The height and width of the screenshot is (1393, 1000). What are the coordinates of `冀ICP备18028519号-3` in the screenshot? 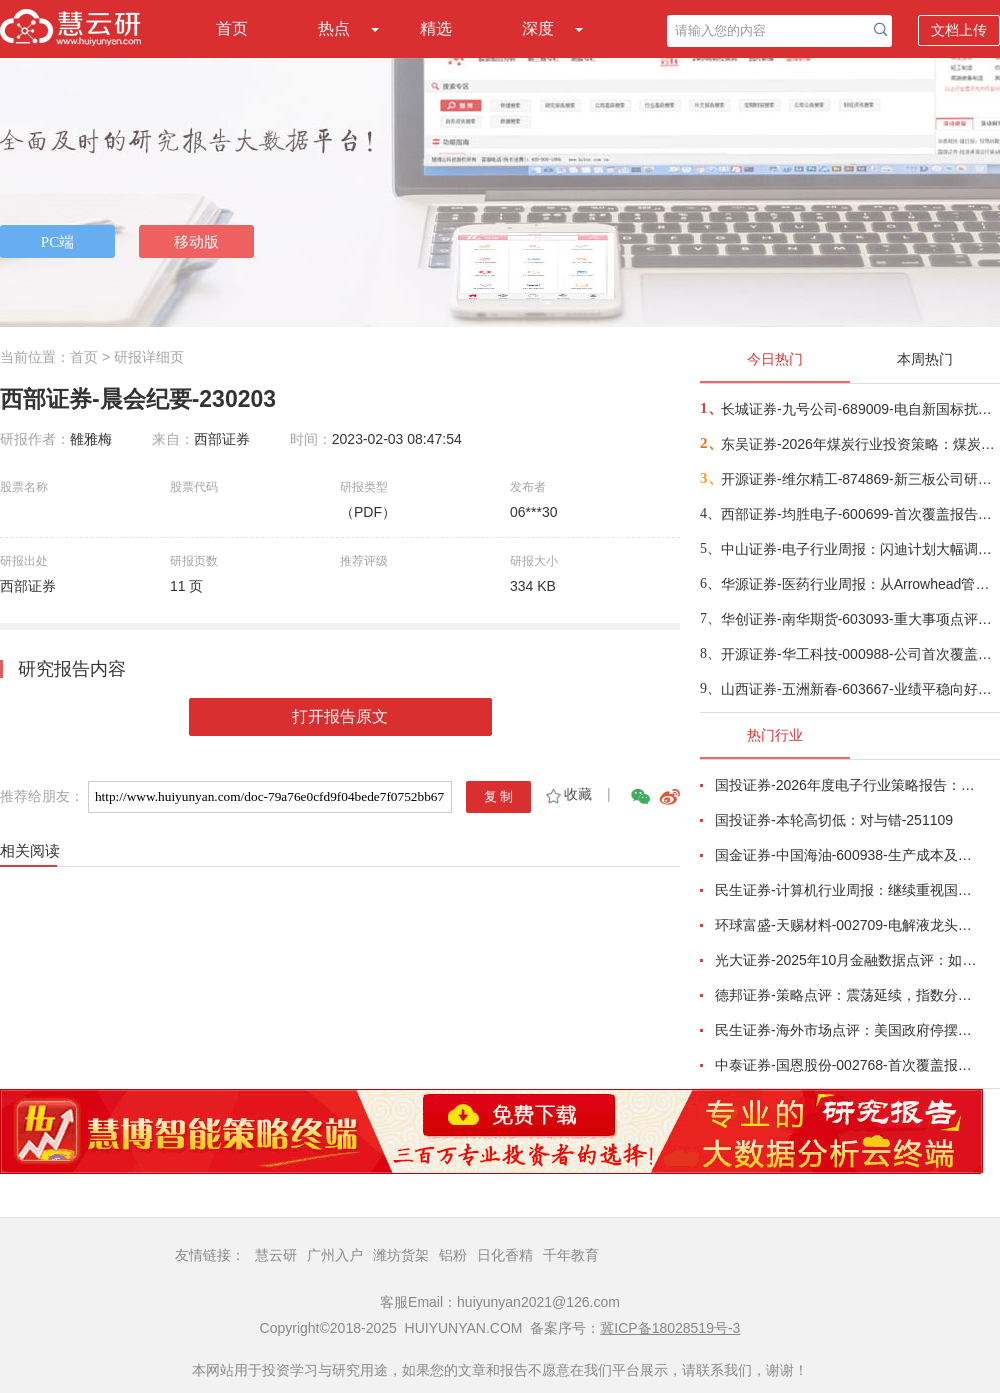 It's located at (670, 1328).